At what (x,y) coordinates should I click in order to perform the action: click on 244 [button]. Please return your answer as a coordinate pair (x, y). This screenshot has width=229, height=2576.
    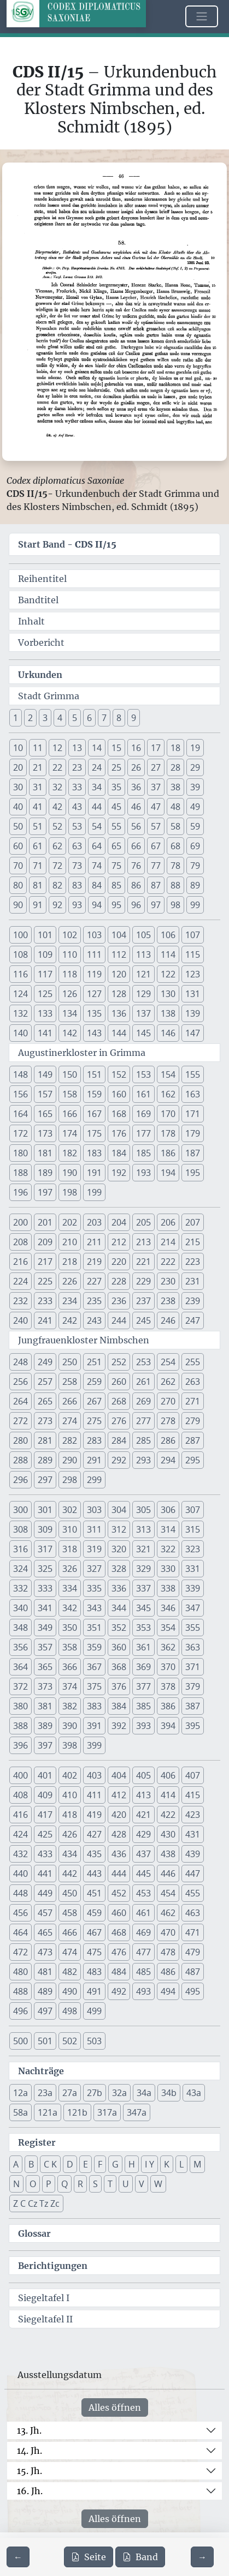
    Looking at the image, I should click on (118, 1320).